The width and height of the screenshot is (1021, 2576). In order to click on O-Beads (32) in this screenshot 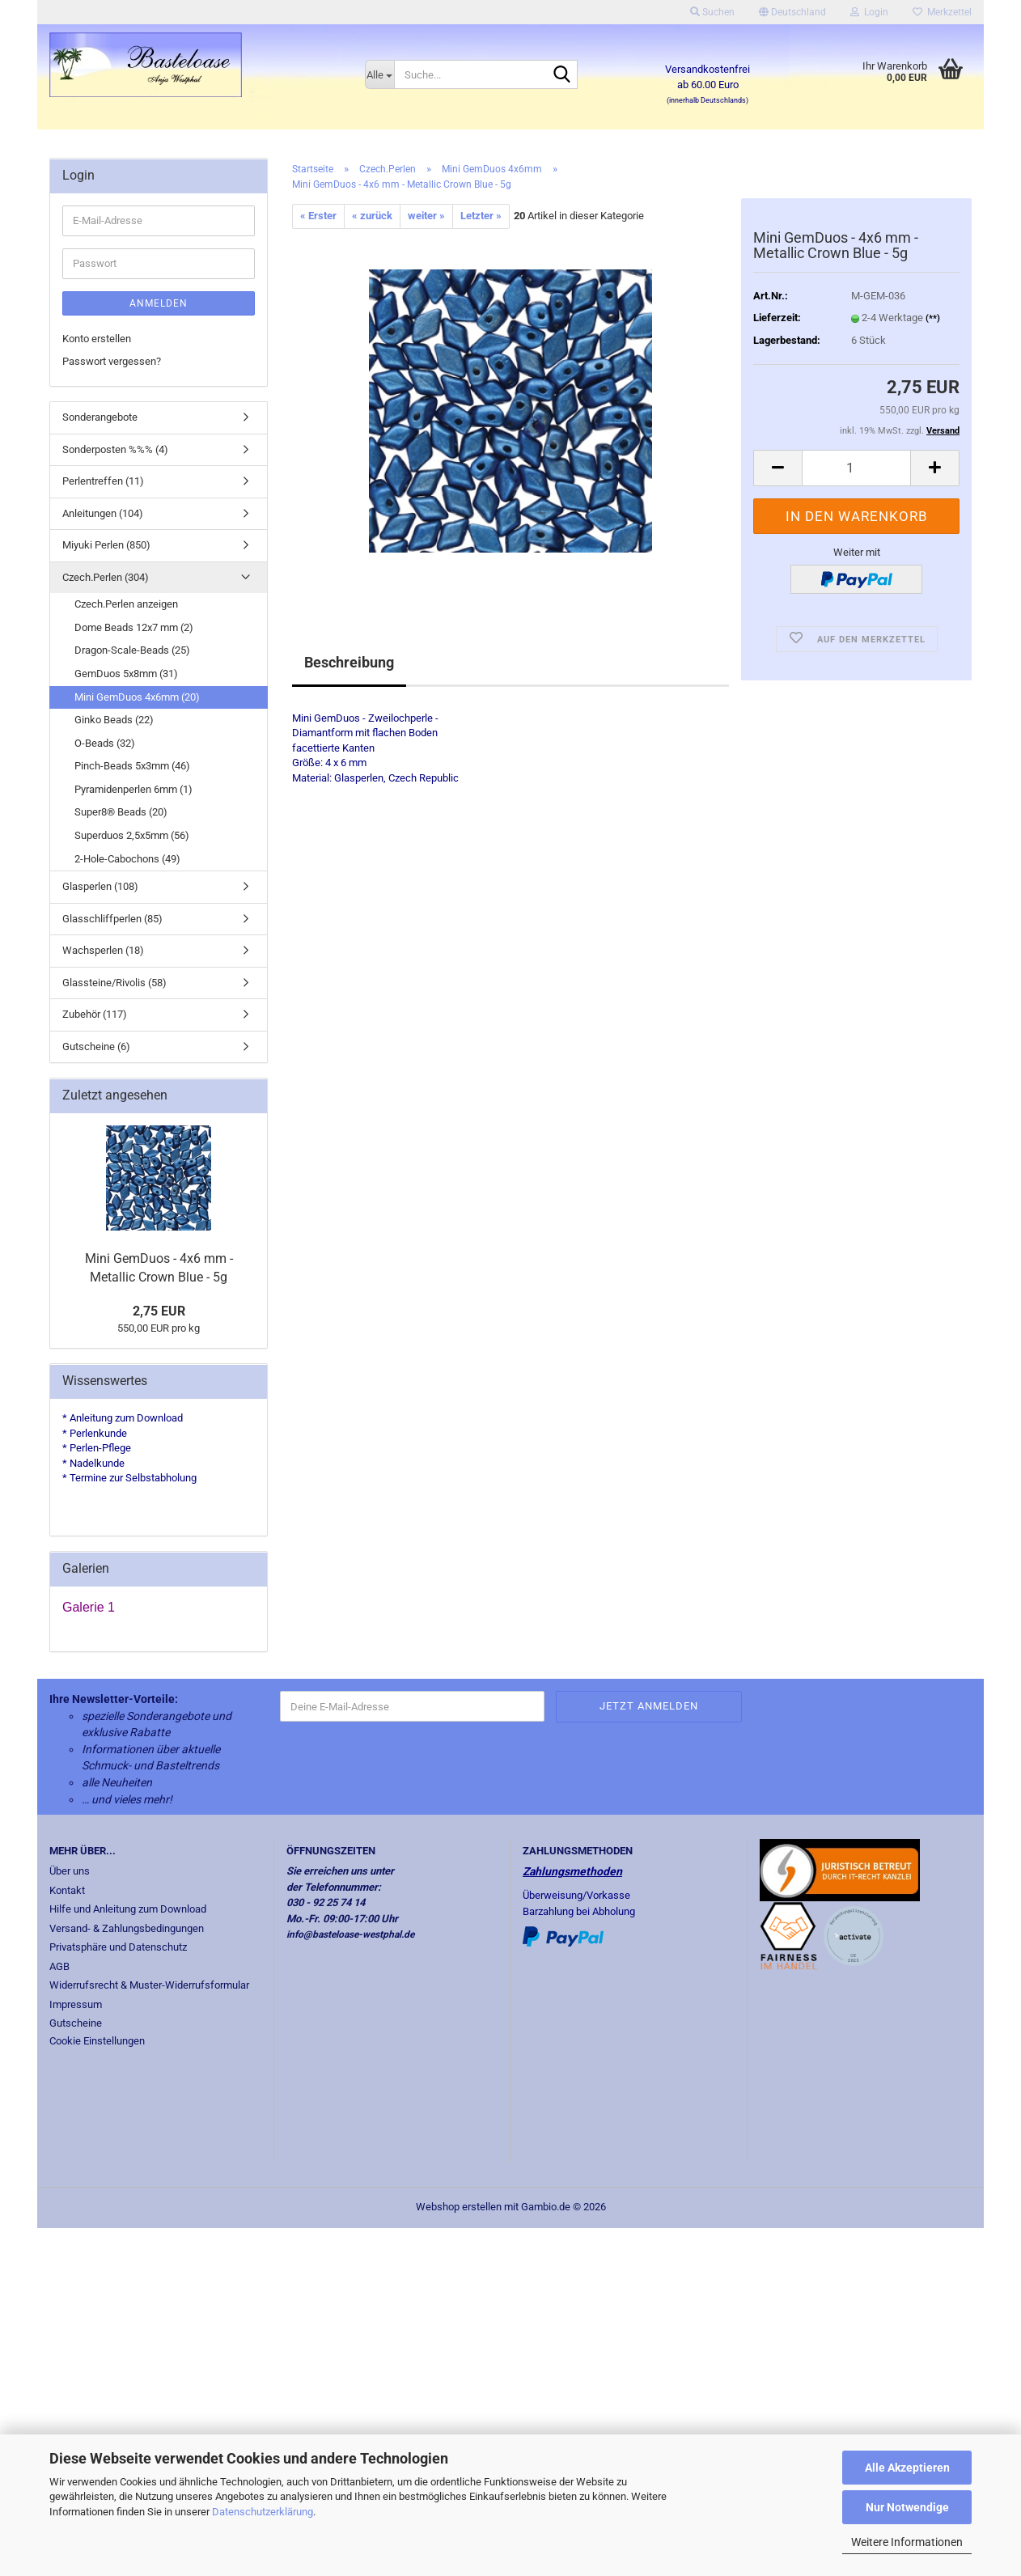, I will do `click(104, 743)`.